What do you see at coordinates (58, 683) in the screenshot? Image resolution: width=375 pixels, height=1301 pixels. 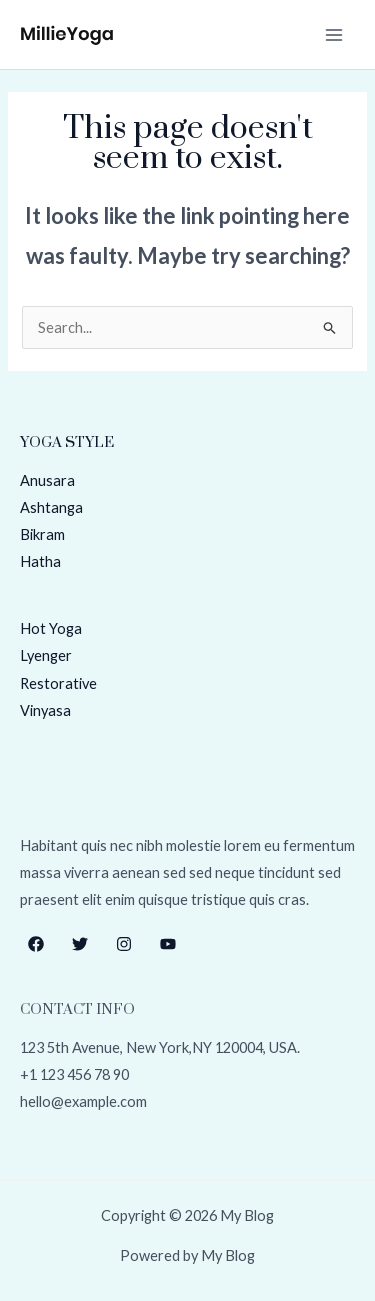 I see `Restorative` at bounding box center [58, 683].